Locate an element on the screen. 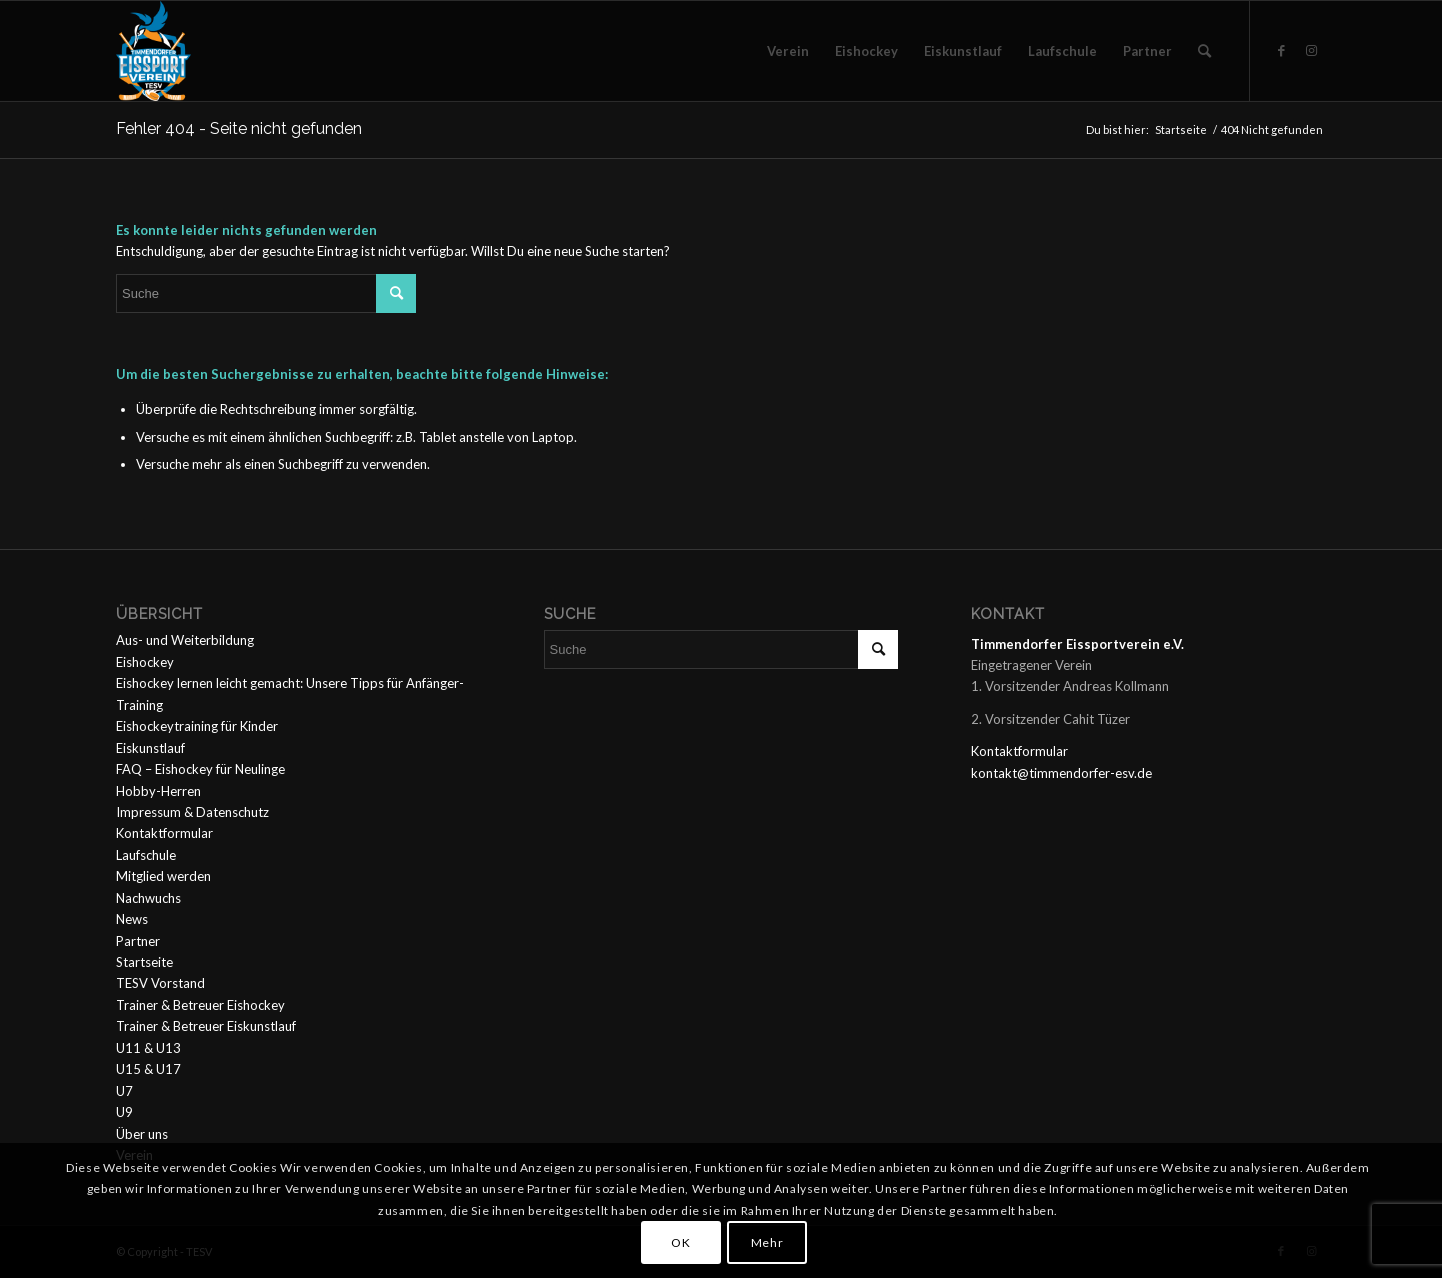  Partner is located at coordinates (138, 941).